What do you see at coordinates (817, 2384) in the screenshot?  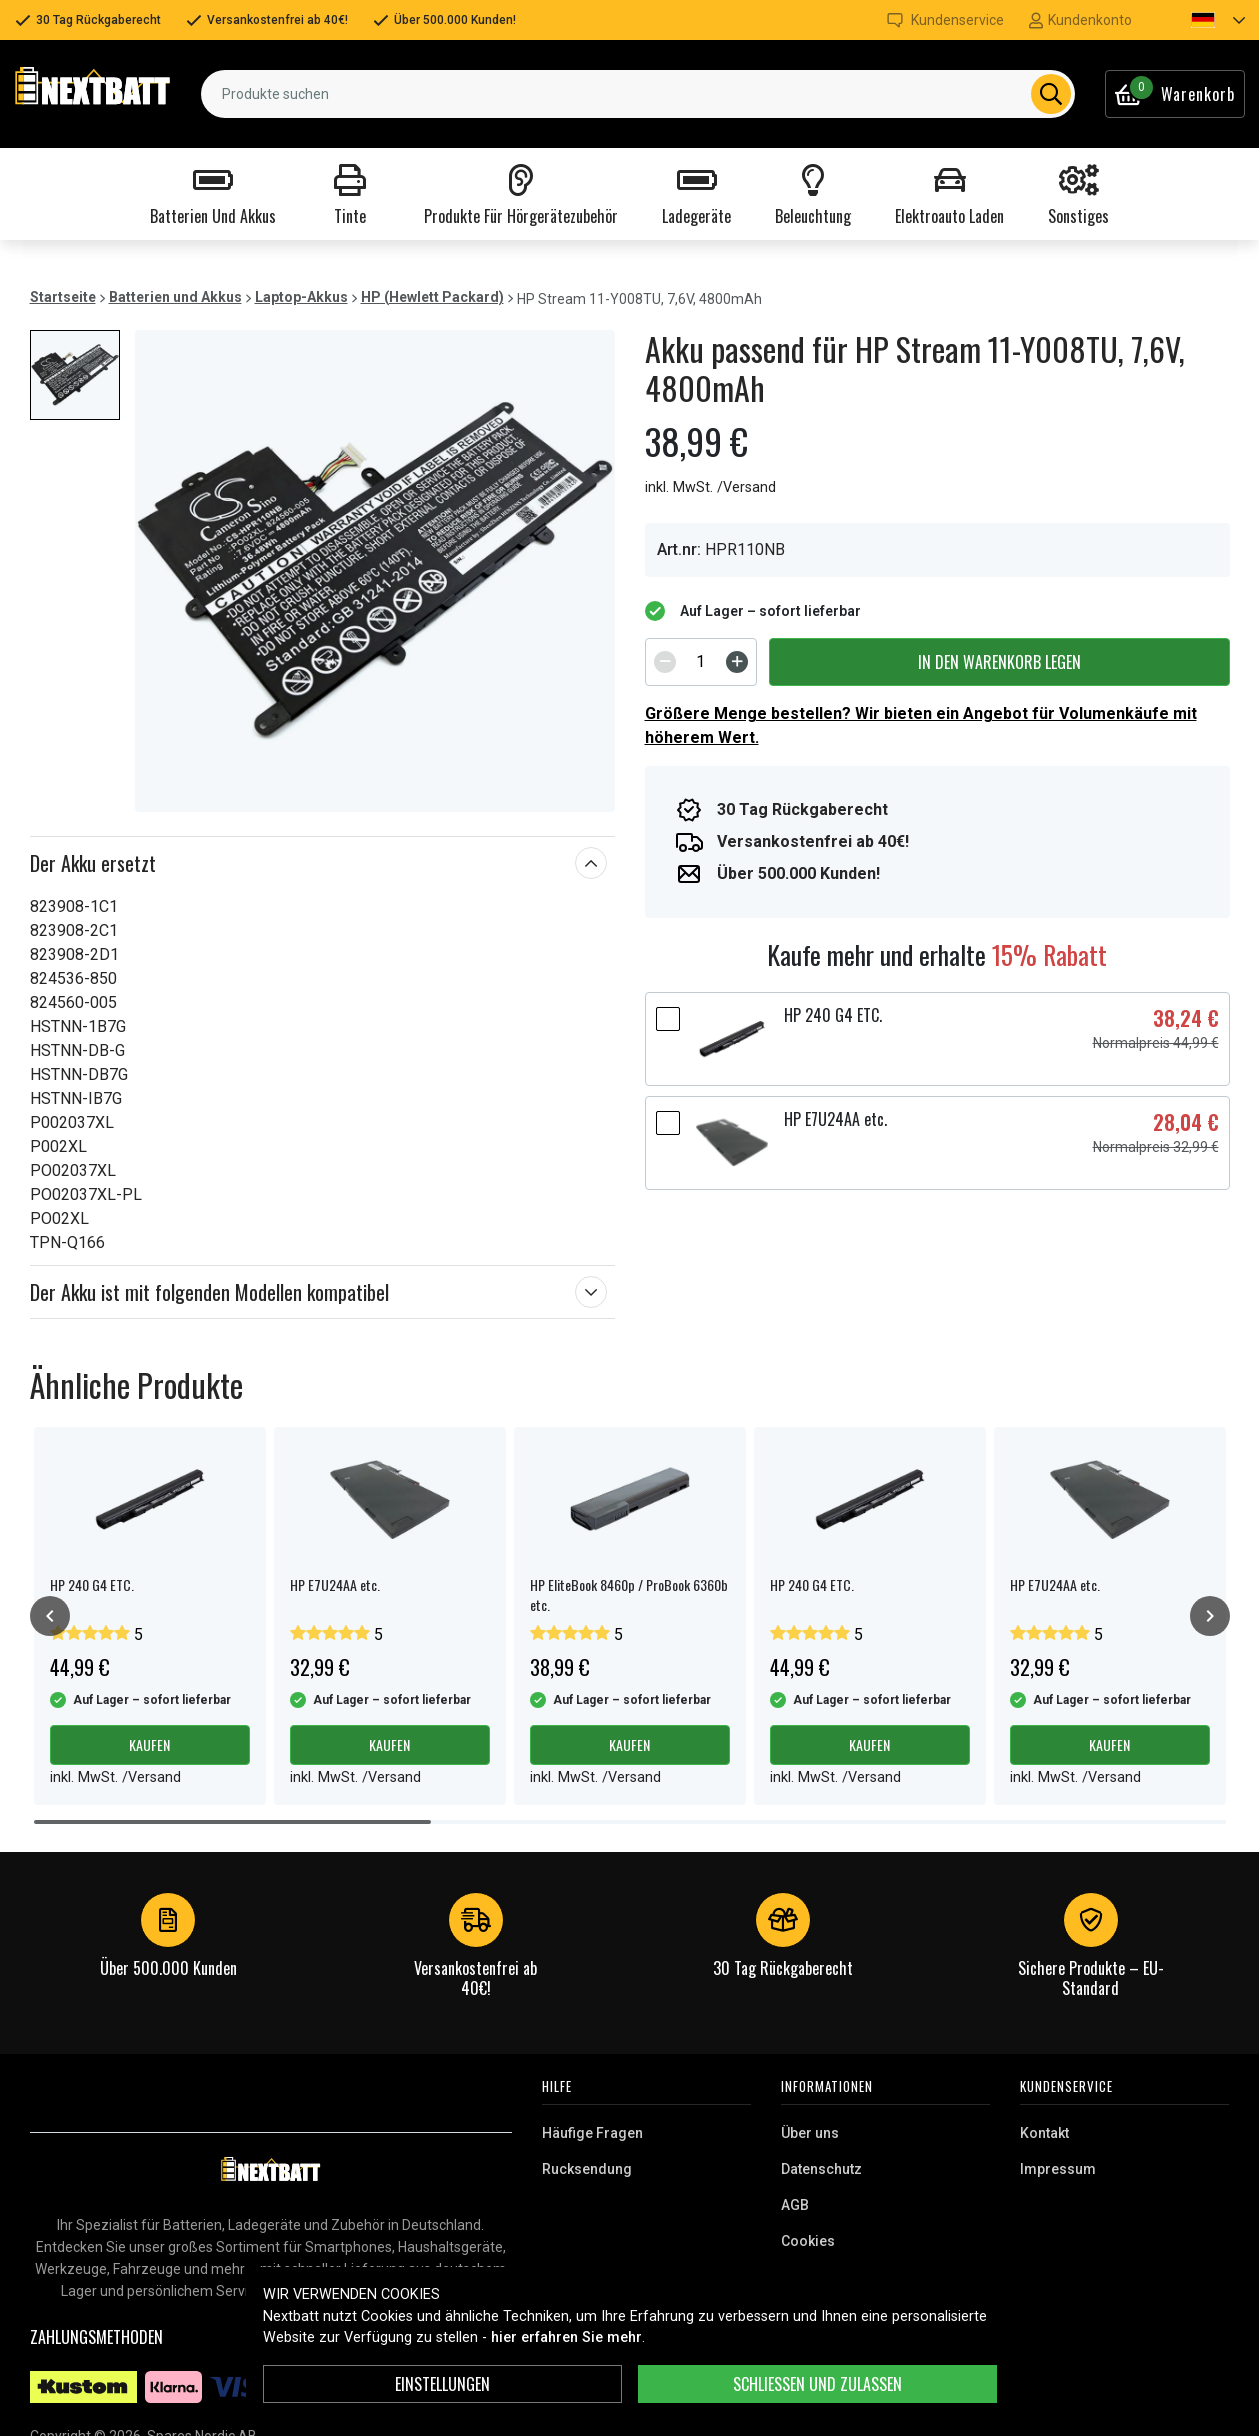 I see `Schließen und zulassen` at bounding box center [817, 2384].